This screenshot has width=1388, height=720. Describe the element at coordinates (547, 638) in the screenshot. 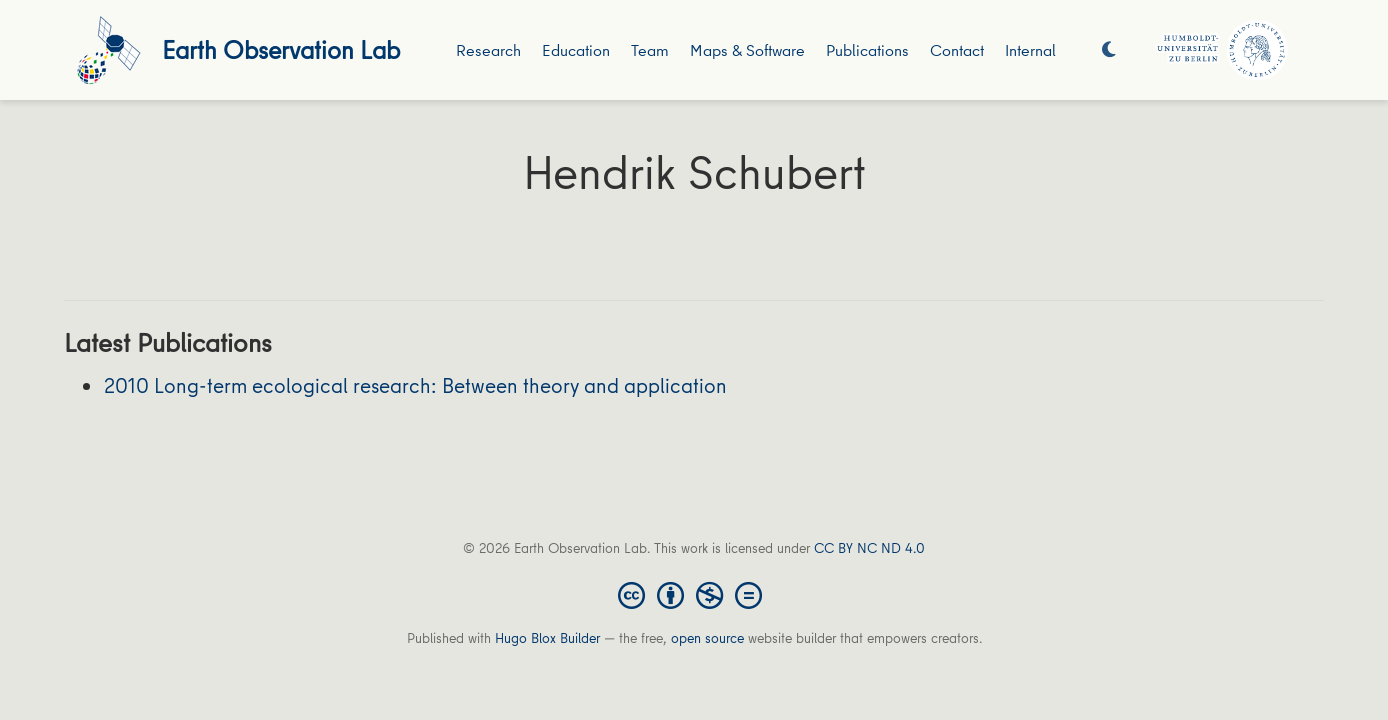

I see `Hugo Blox Builder` at that location.